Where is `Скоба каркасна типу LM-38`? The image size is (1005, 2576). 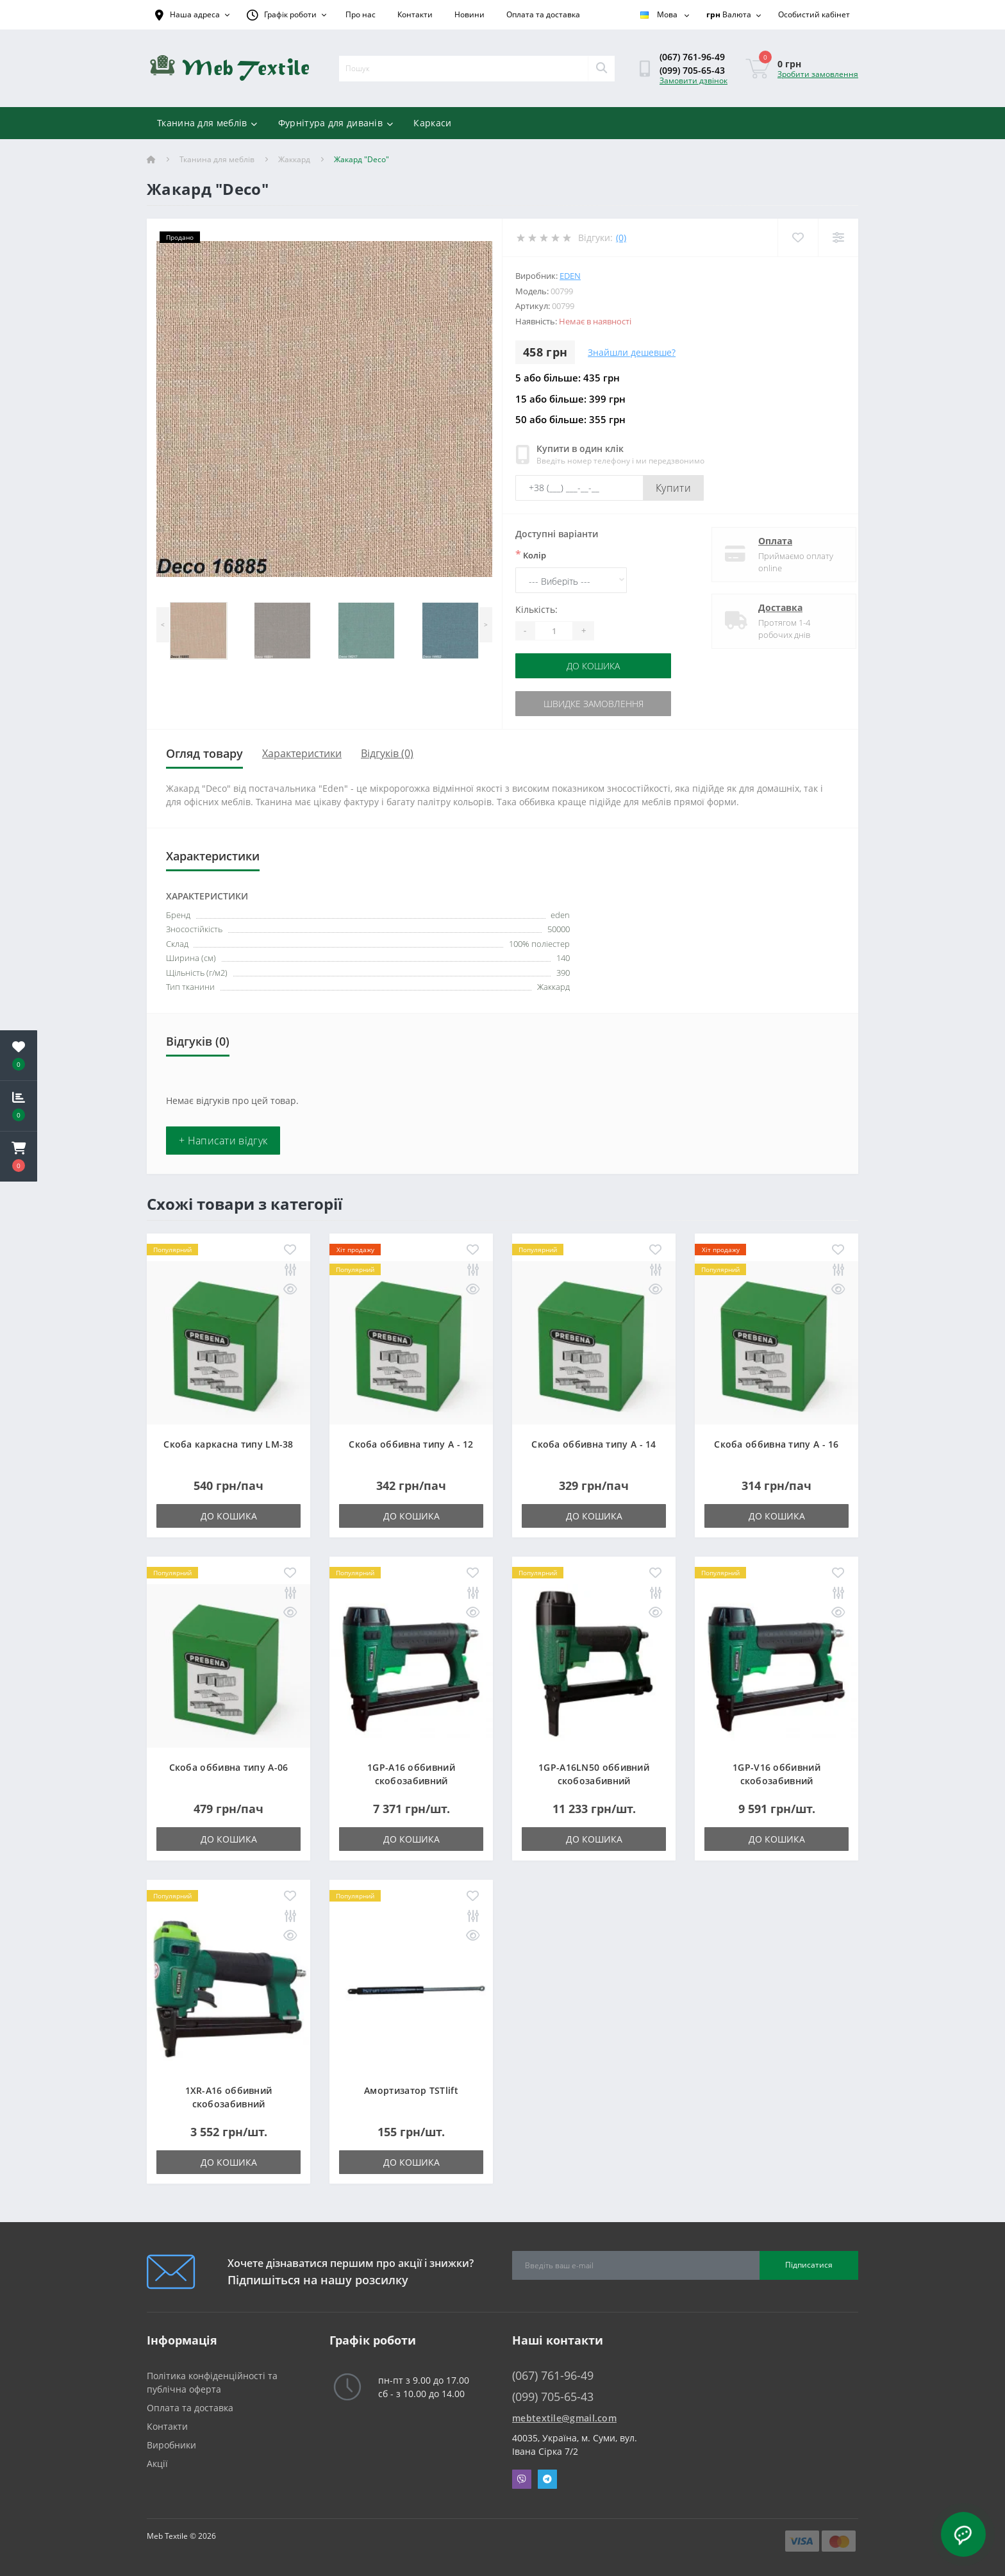
Скоба каркасна типу LM-38 is located at coordinates (228, 1444).